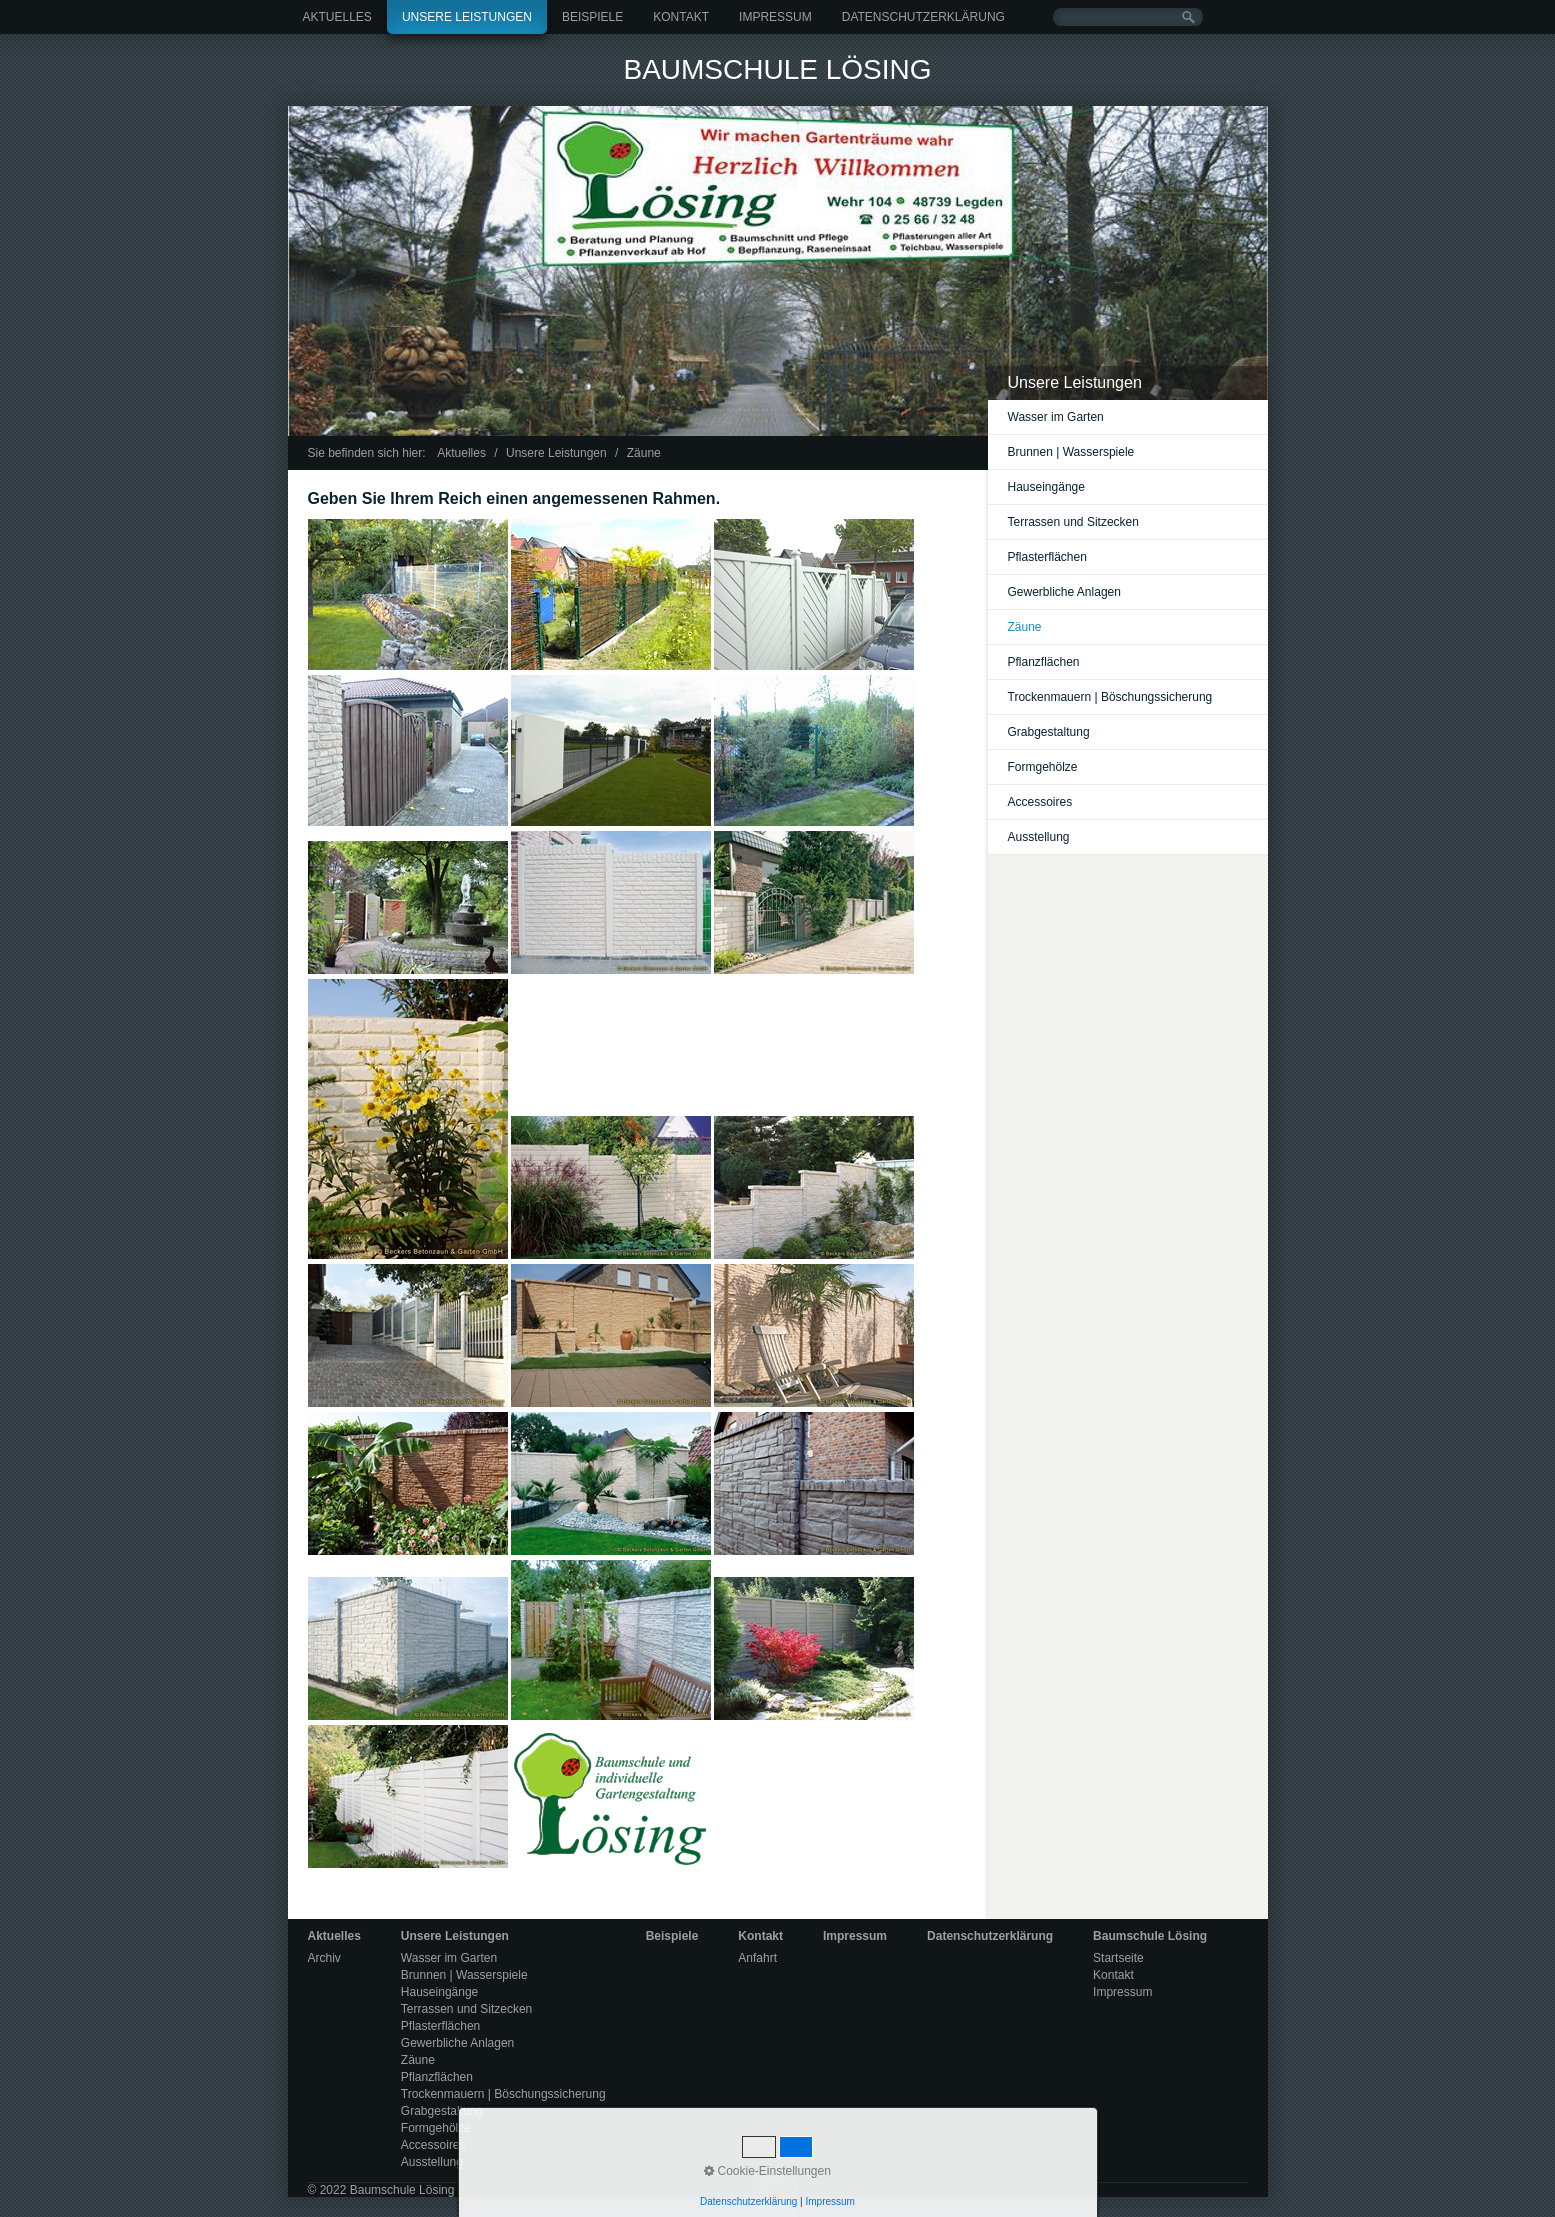 The width and height of the screenshot is (1555, 2217). Describe the element at coordinates (1110, 697) in the screenshot. I see `Trockenmauern | Böschungssicherung` at that location.